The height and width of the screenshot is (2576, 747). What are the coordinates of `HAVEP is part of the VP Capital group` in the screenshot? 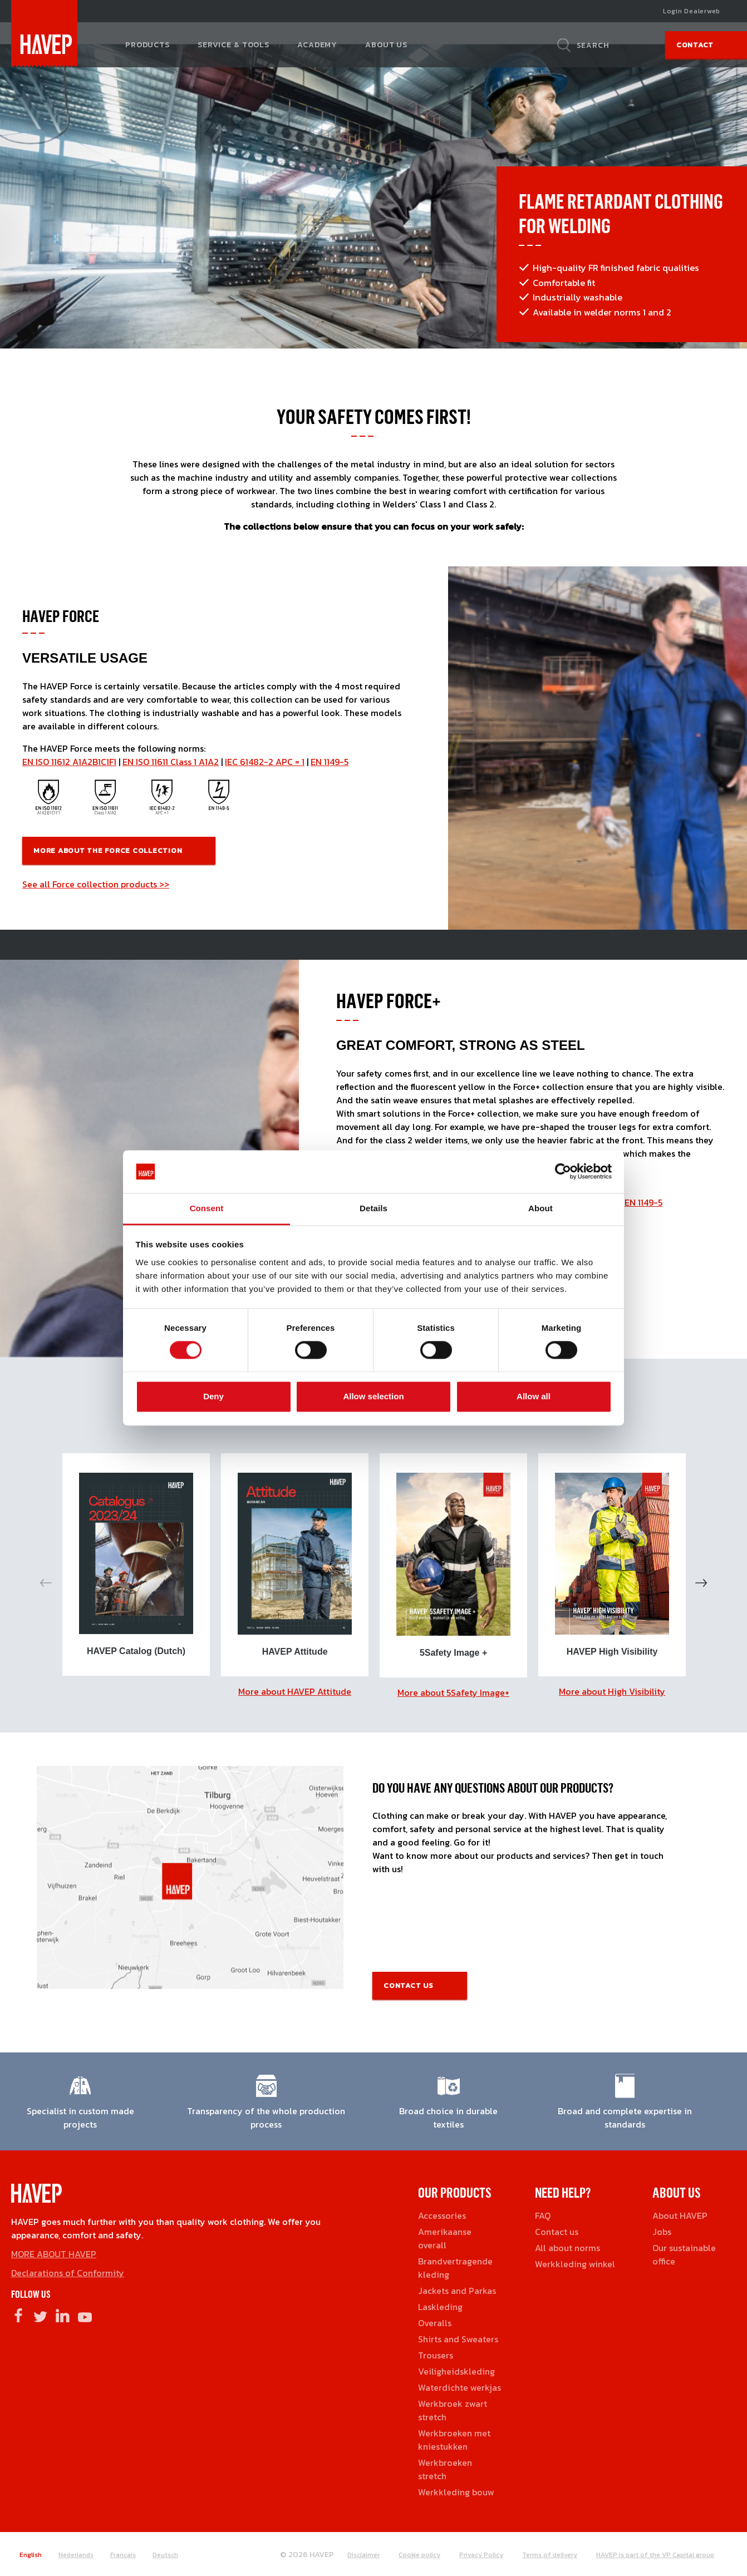 It's located at (655, 2555).